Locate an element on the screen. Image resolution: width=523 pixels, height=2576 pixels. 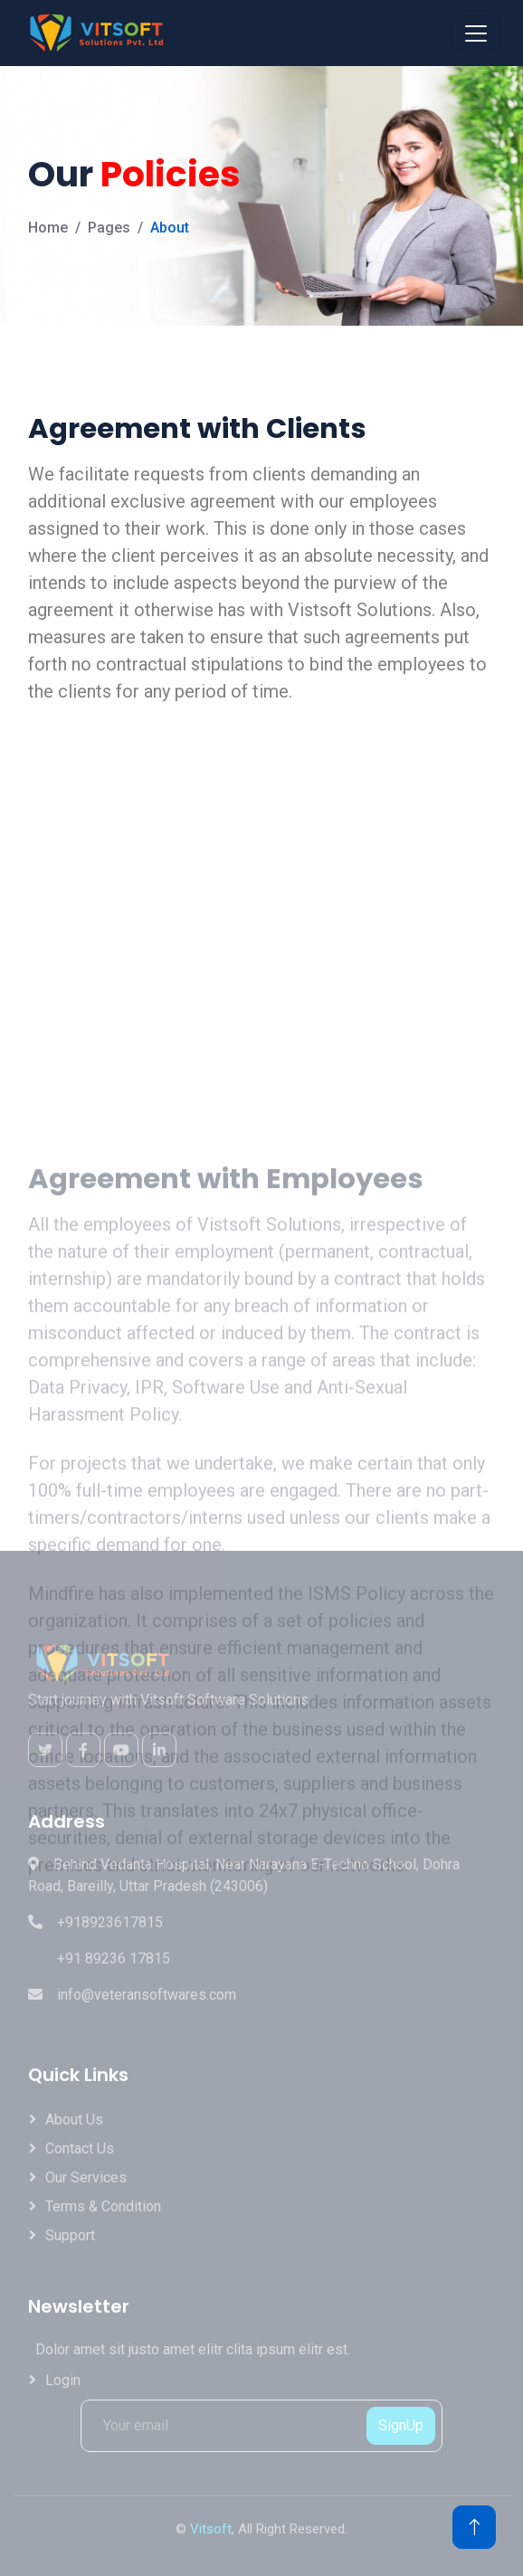
About Us is located at coordinates (74, 2119).